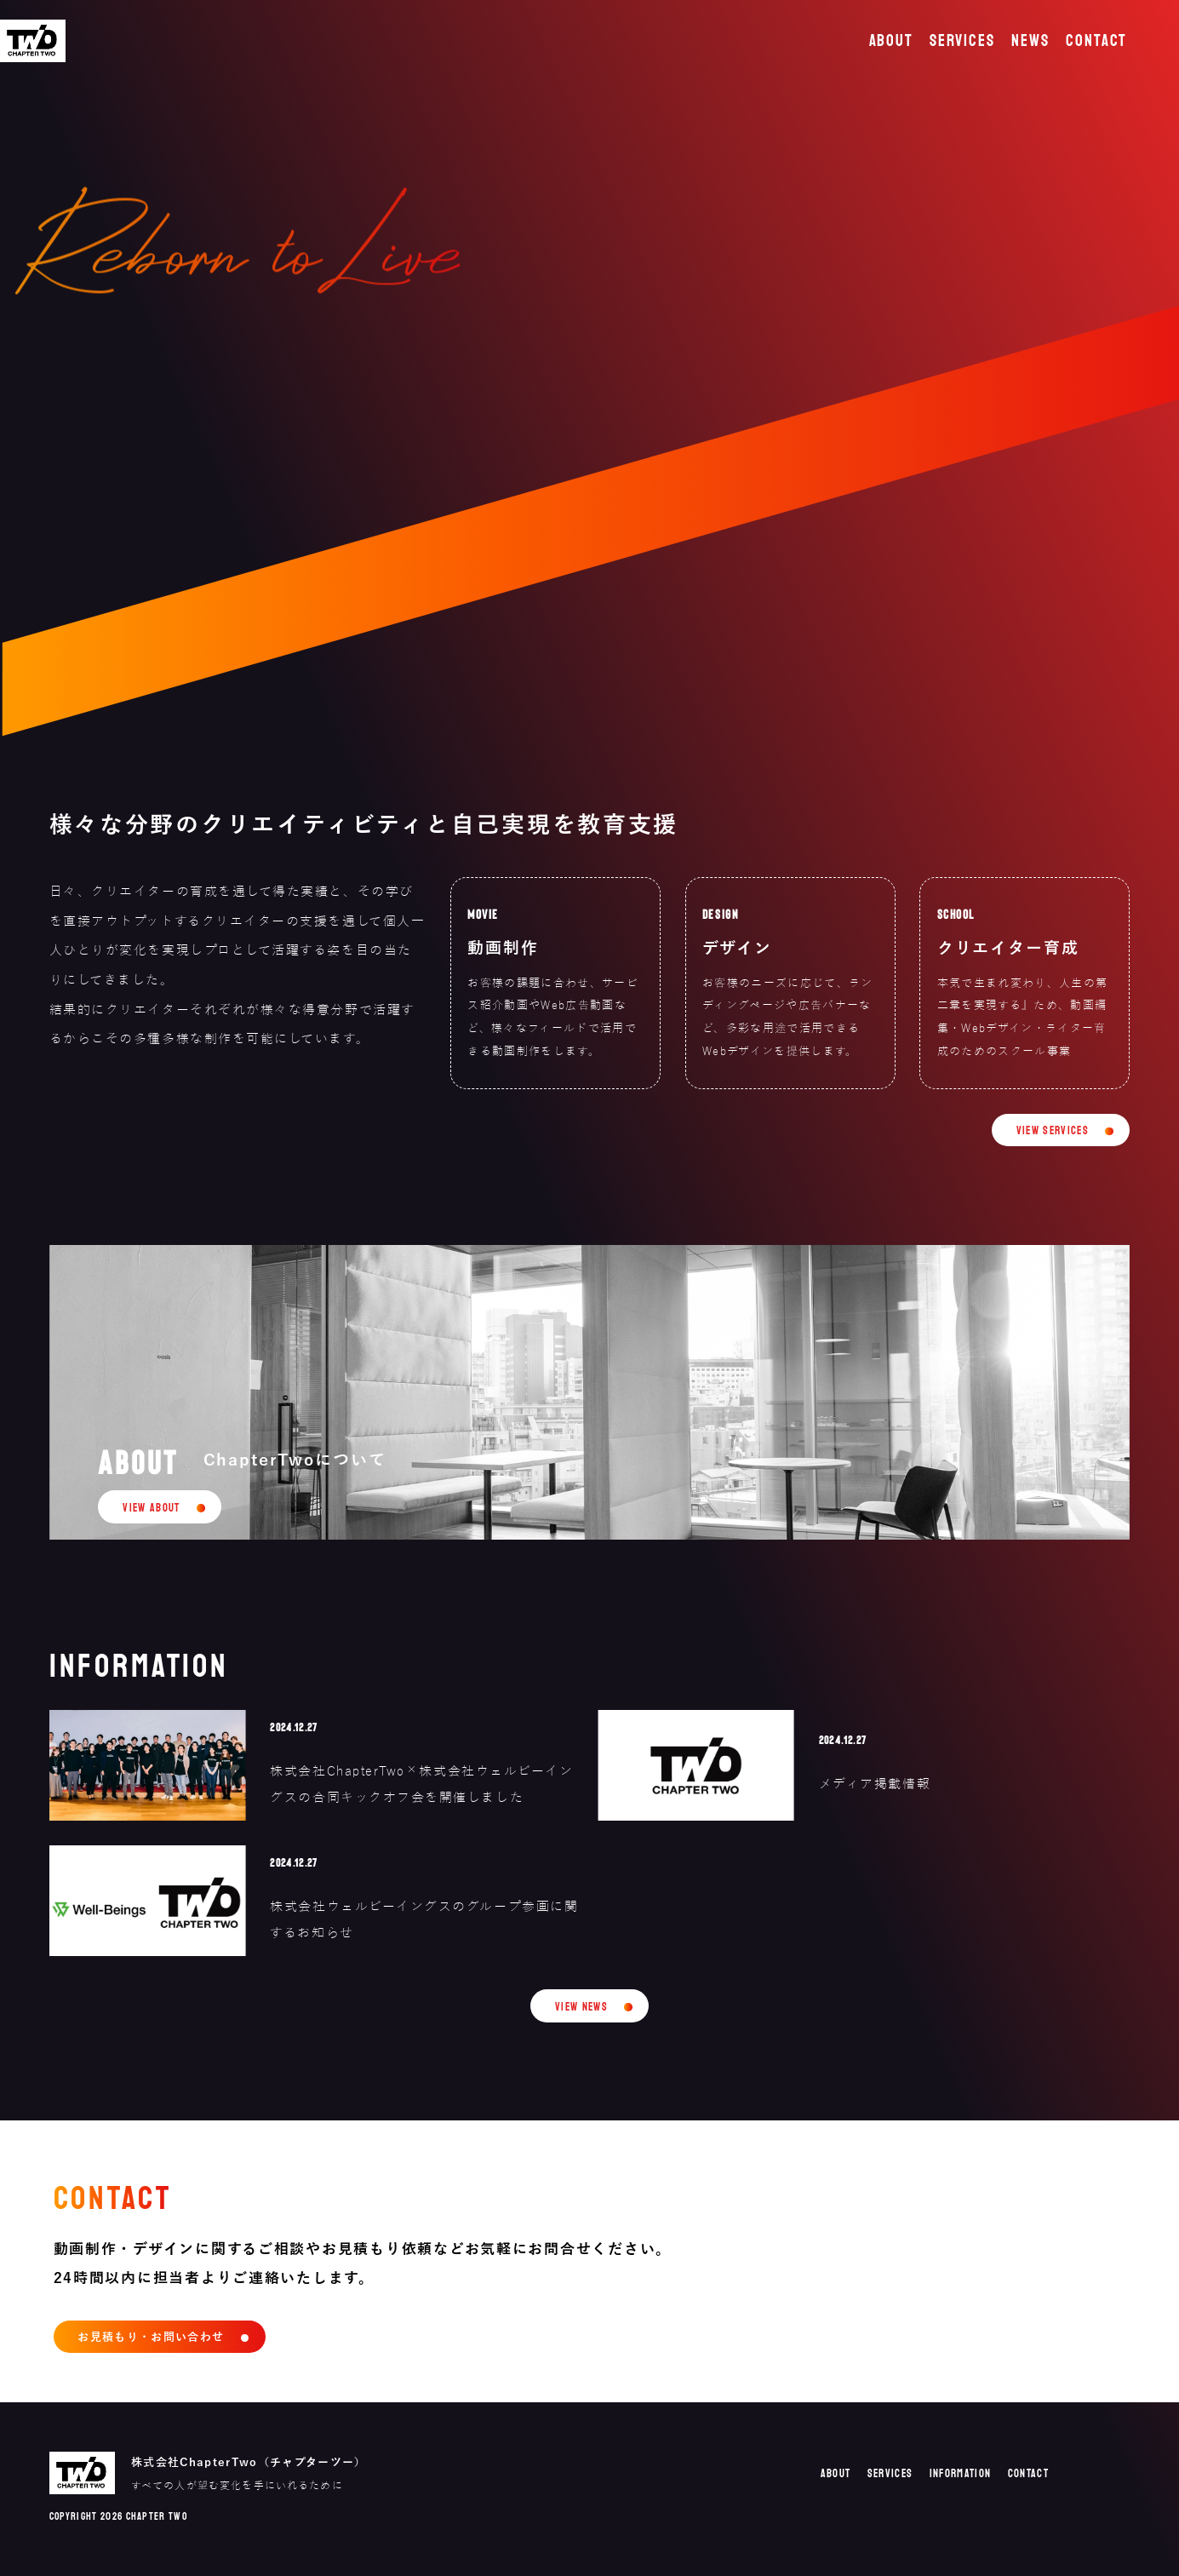 Image resolution: width=1179 pixels, height=2576 pixels. Describe the element at coordinates (962, 40) in the screenshot. I see `SERVICES` at that location.